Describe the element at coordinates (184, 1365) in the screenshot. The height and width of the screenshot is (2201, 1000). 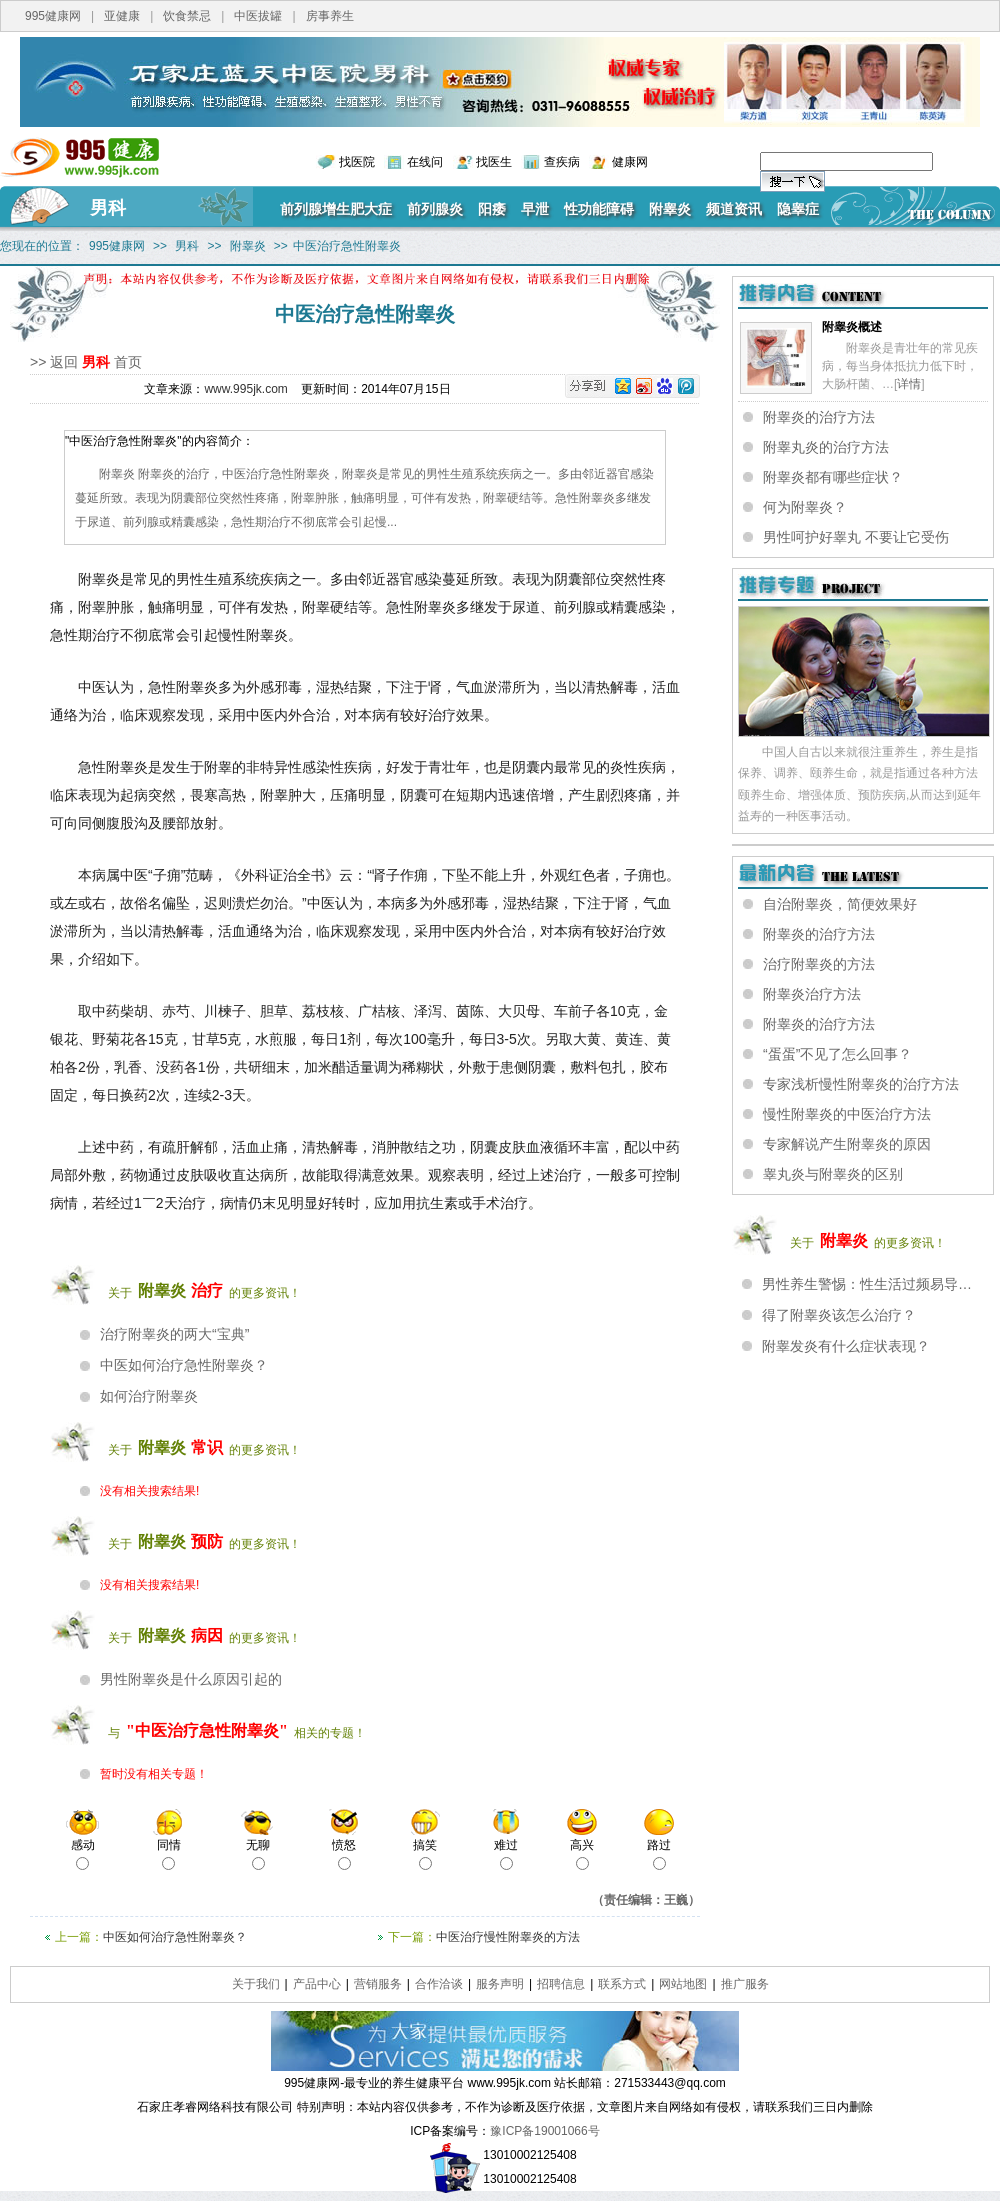
I see `中医如何治疗急性附睾炎？` at that location.